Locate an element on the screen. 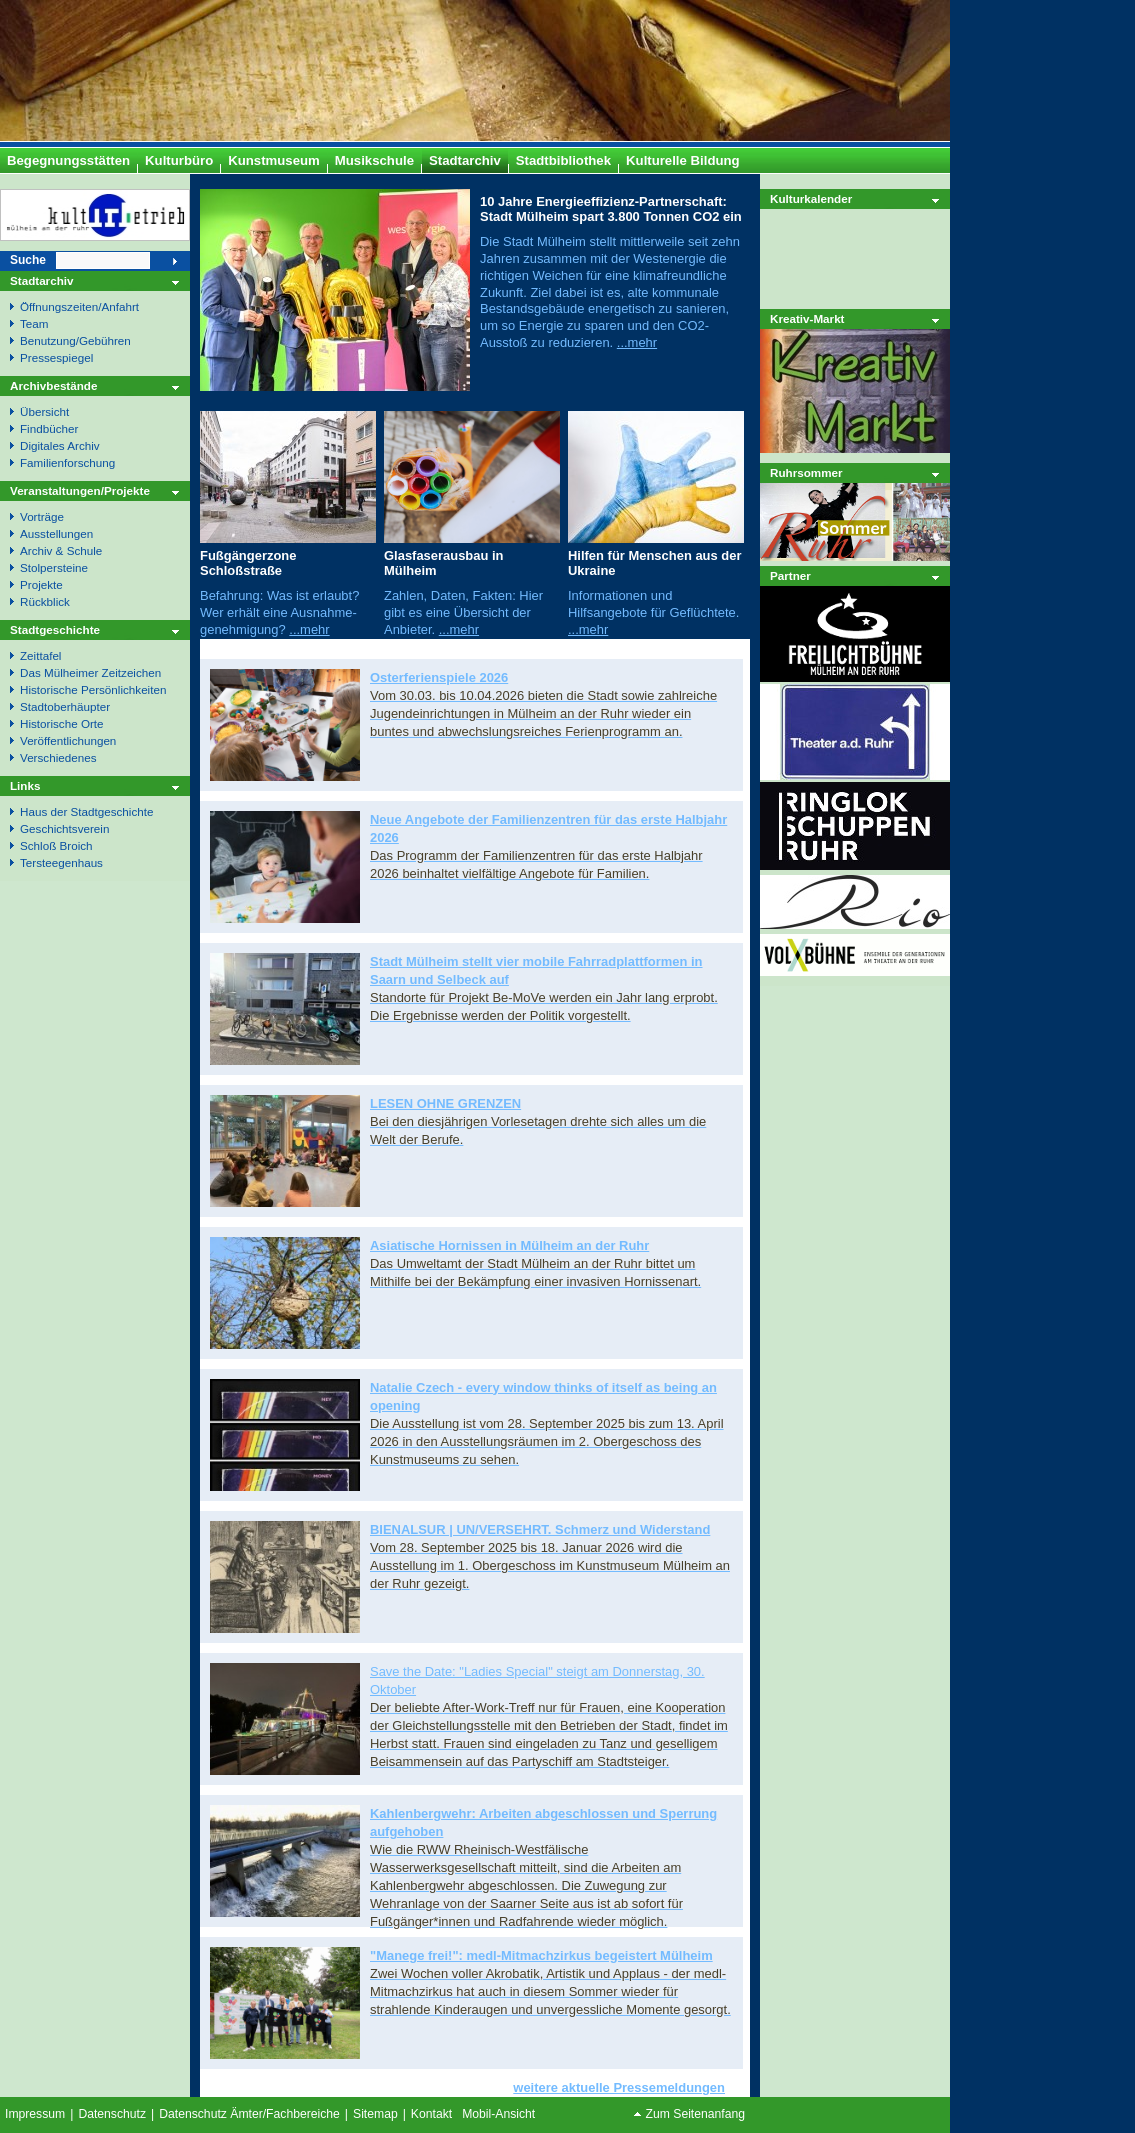  Vorträge is located at coordinates (42, 516).